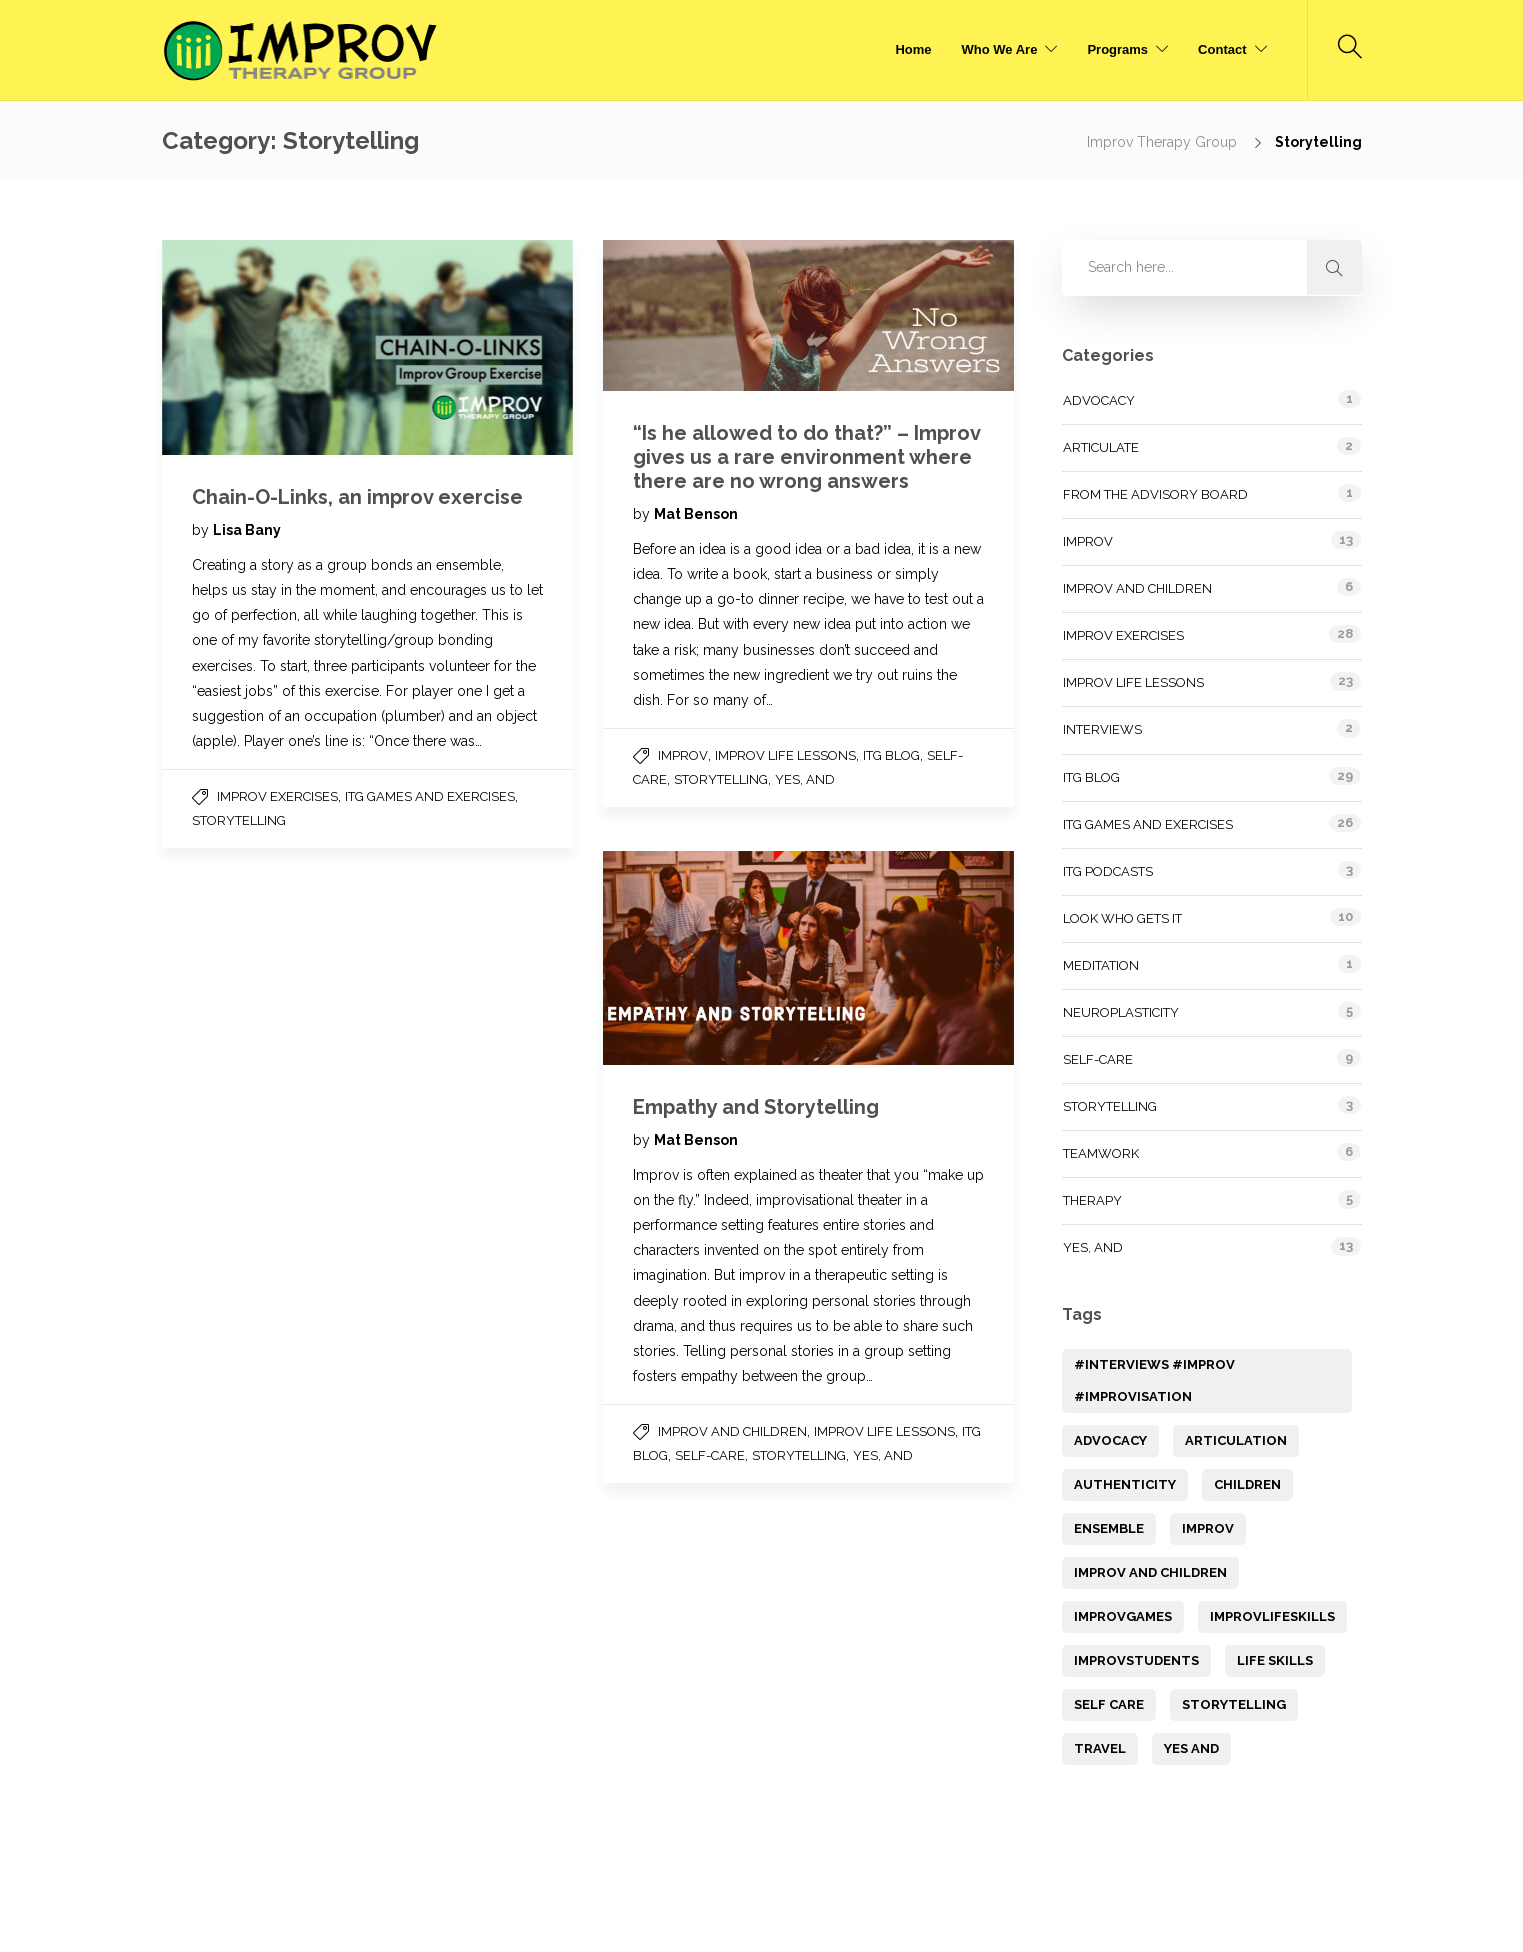 The width and height of the screenshot is (1523, 1952). What do you see at coordinates (1109, 1704) in the screenshot?
I see `Self Care [Self Care (9 items)]` at bounding box center [1109, 1704].